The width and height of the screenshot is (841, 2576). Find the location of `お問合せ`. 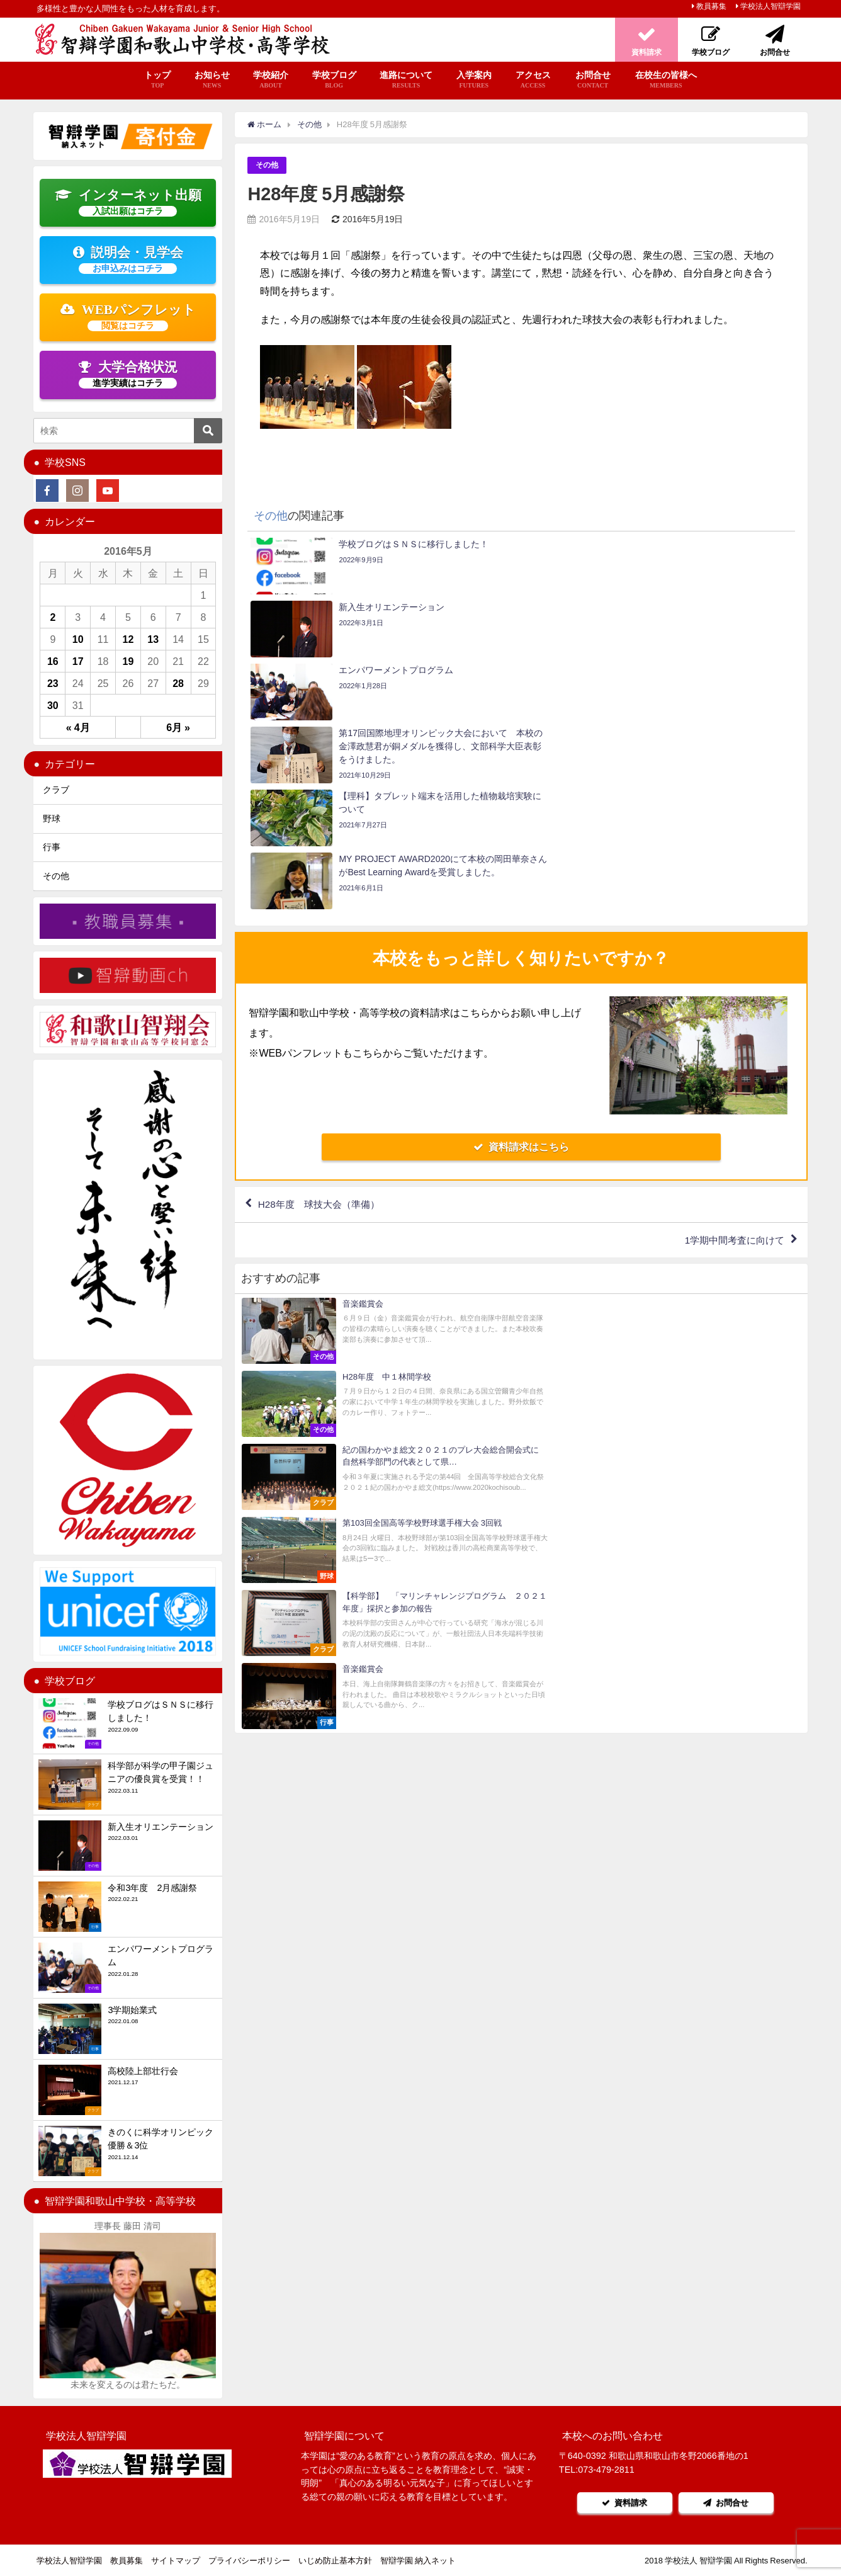

お問合せ is located at coordinates (592, 80).